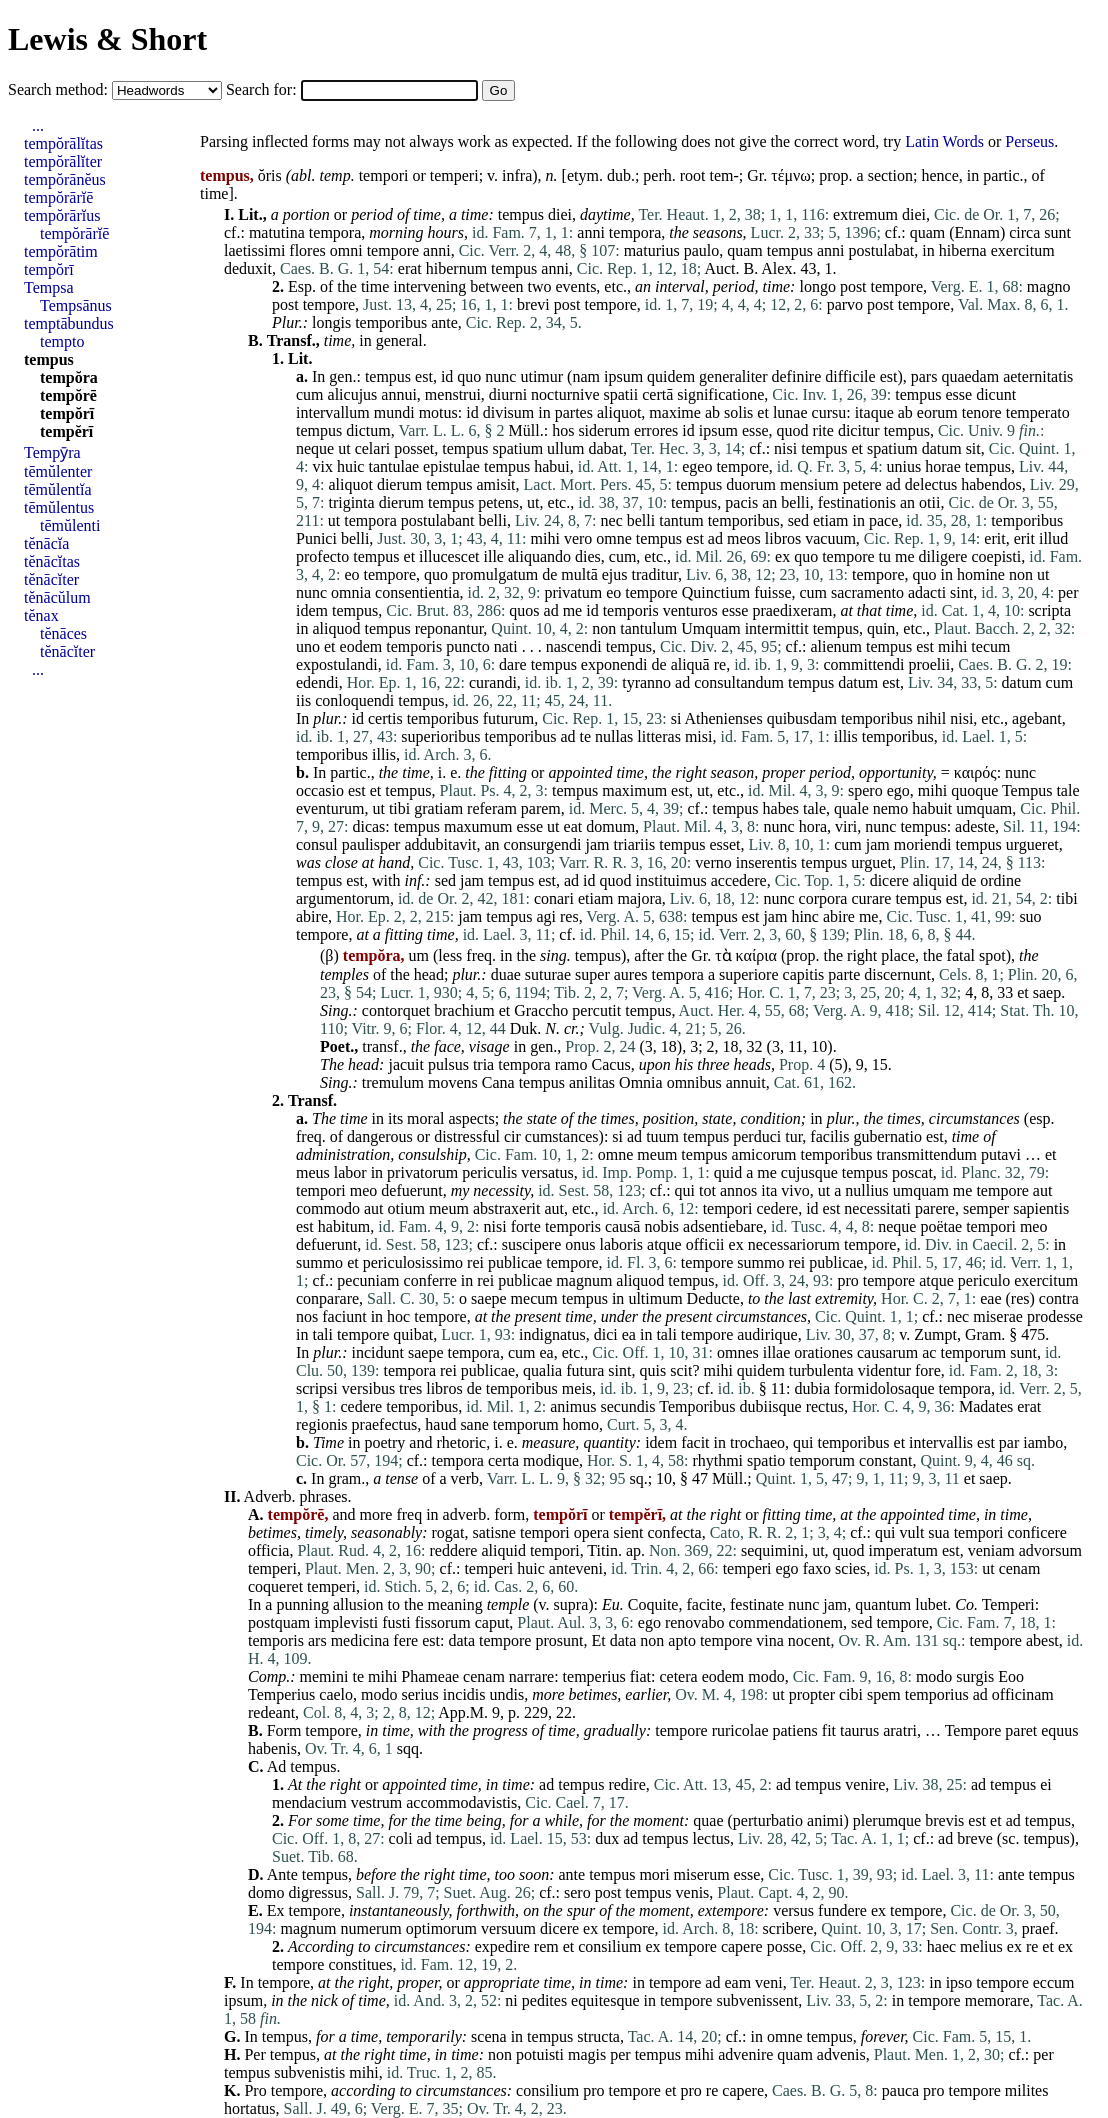  Describe the element at coordinates (846, 736) in the screenshot. I see `illis` at that location.